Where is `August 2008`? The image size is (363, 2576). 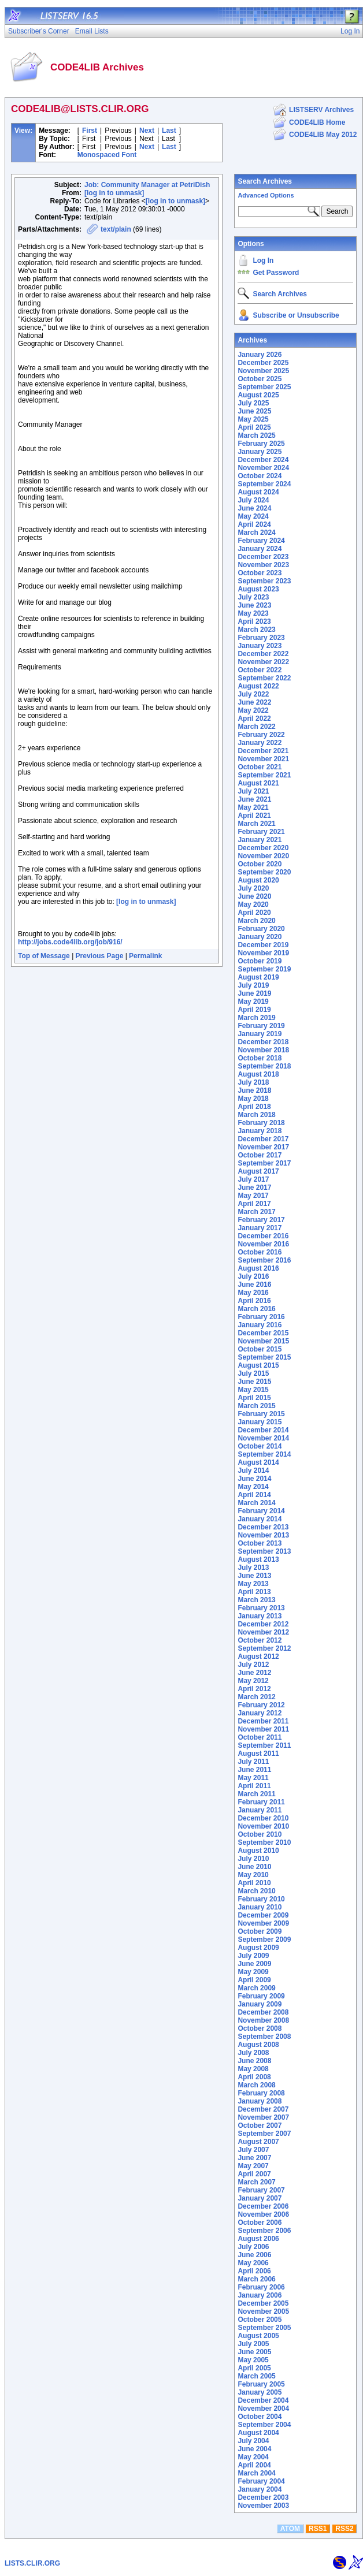 August 2008 is located at coordinates (258, 2045).